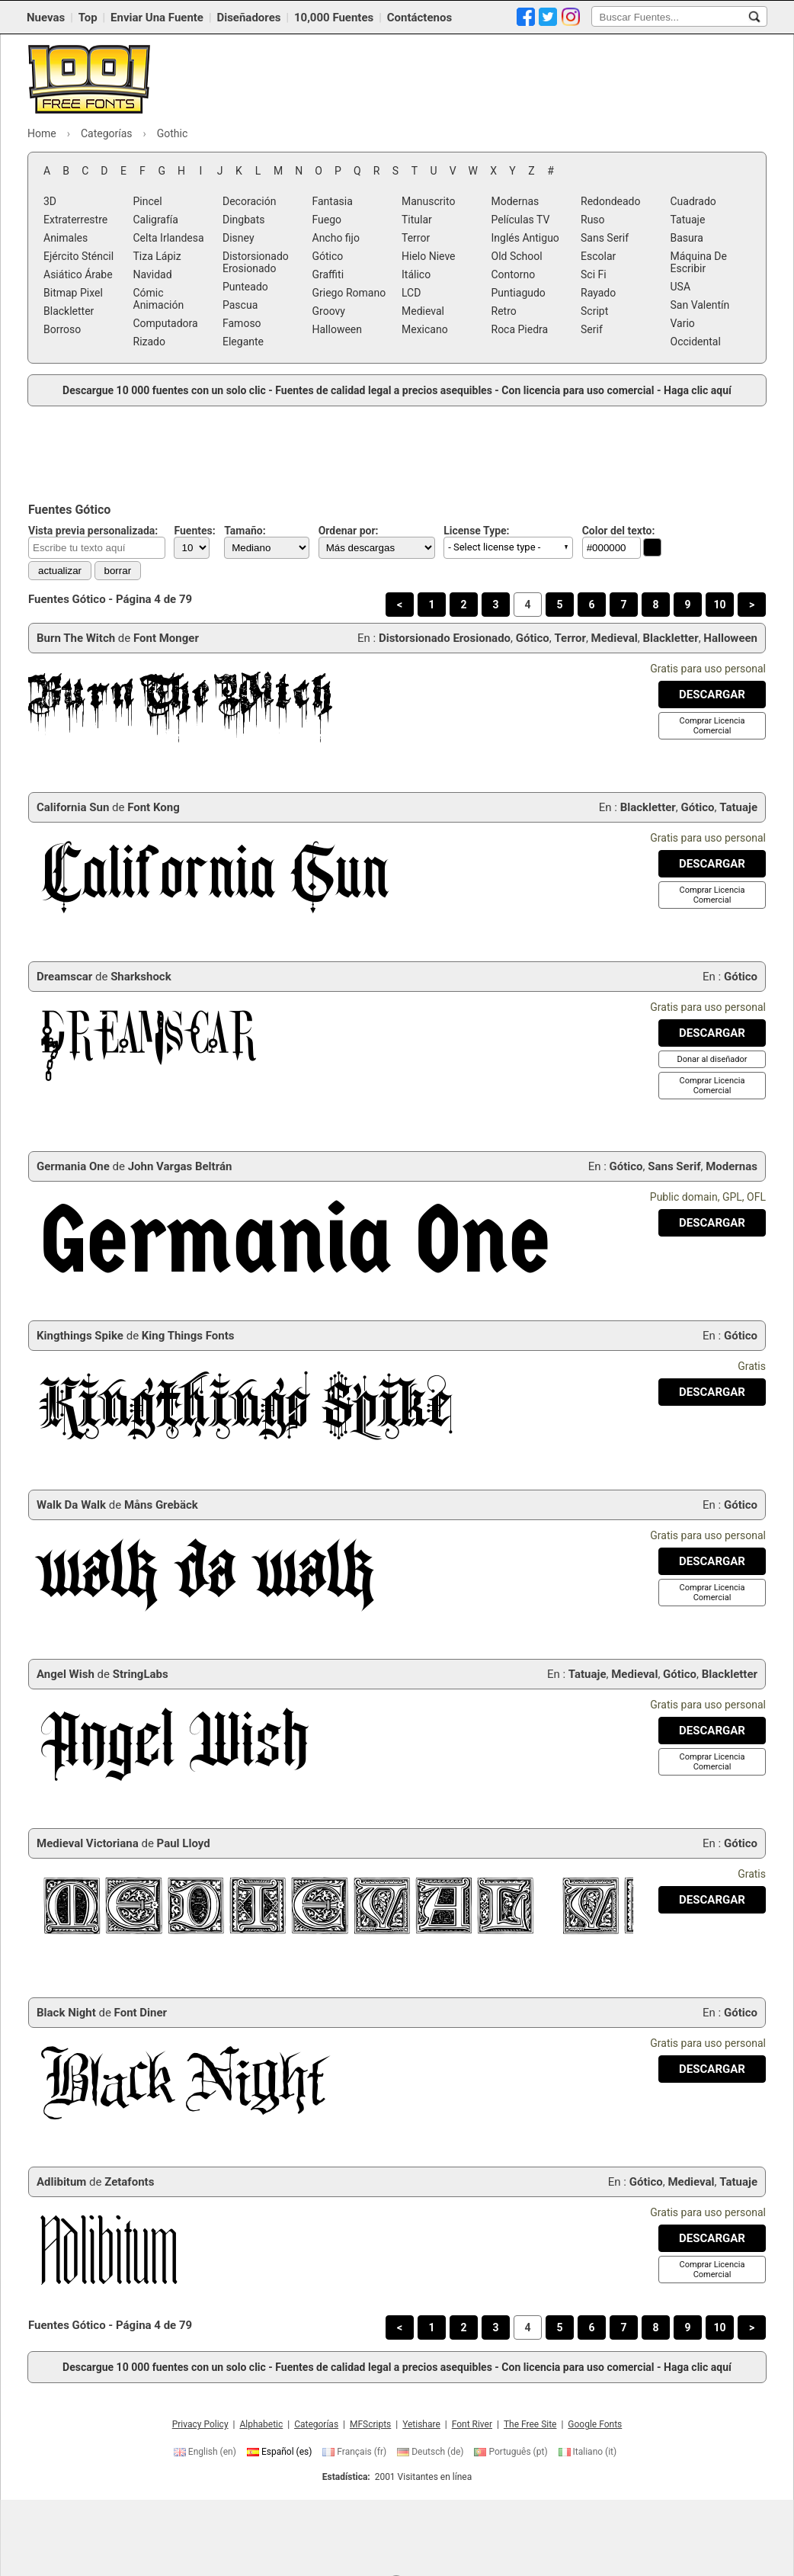 The width and height of the screenshot is (794, 2576). I want to click on Disney, so click(239, 238).